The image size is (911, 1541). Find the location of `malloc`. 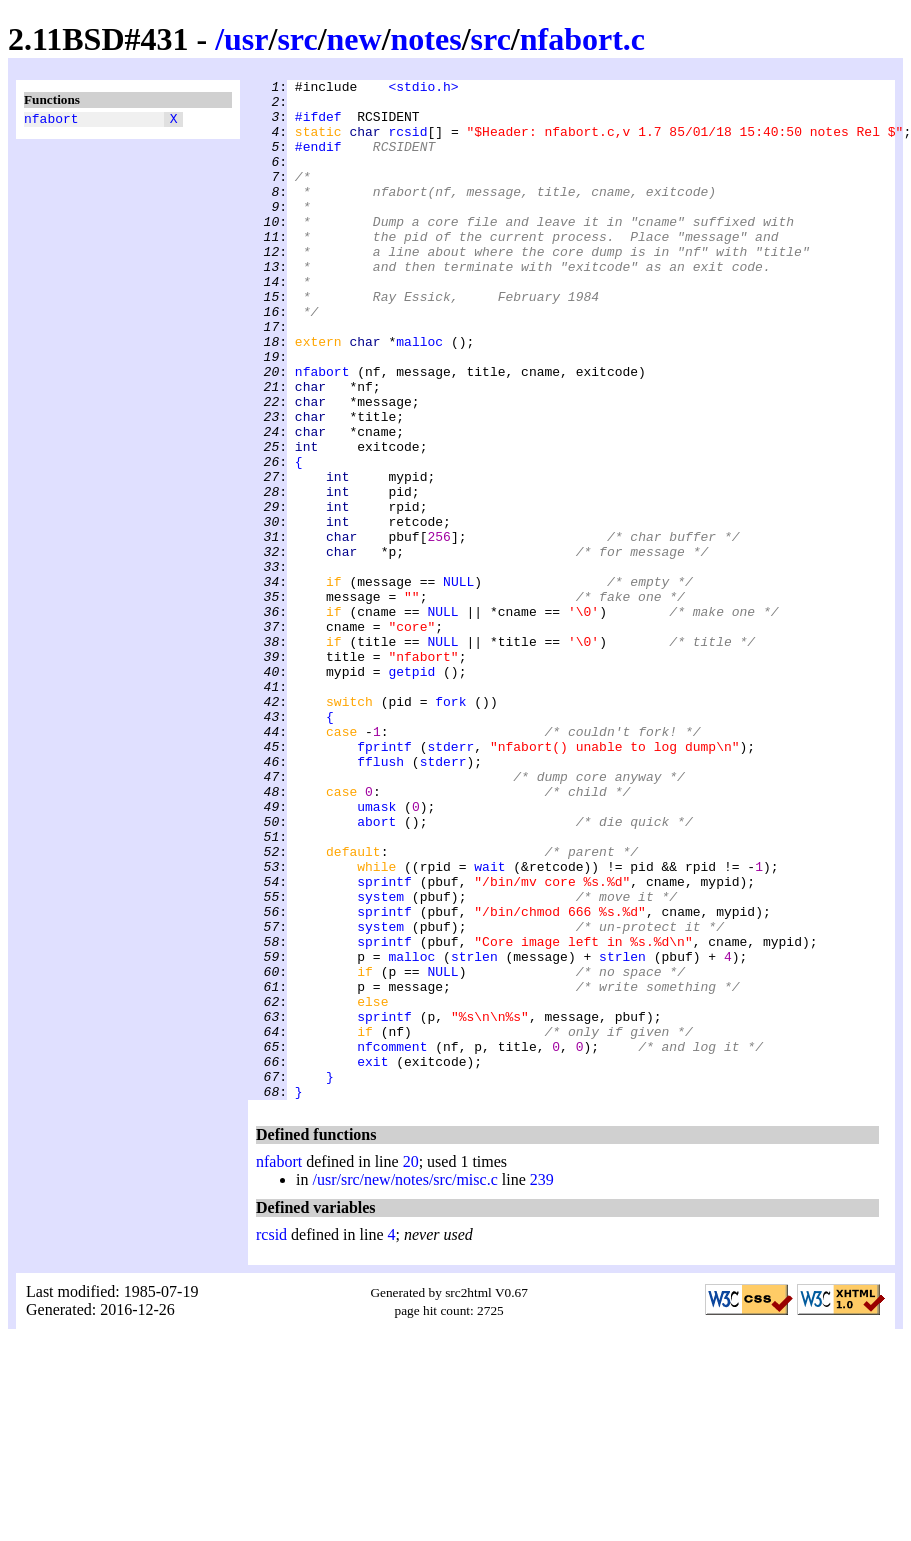

malloc is located at coordinates (419, 395).